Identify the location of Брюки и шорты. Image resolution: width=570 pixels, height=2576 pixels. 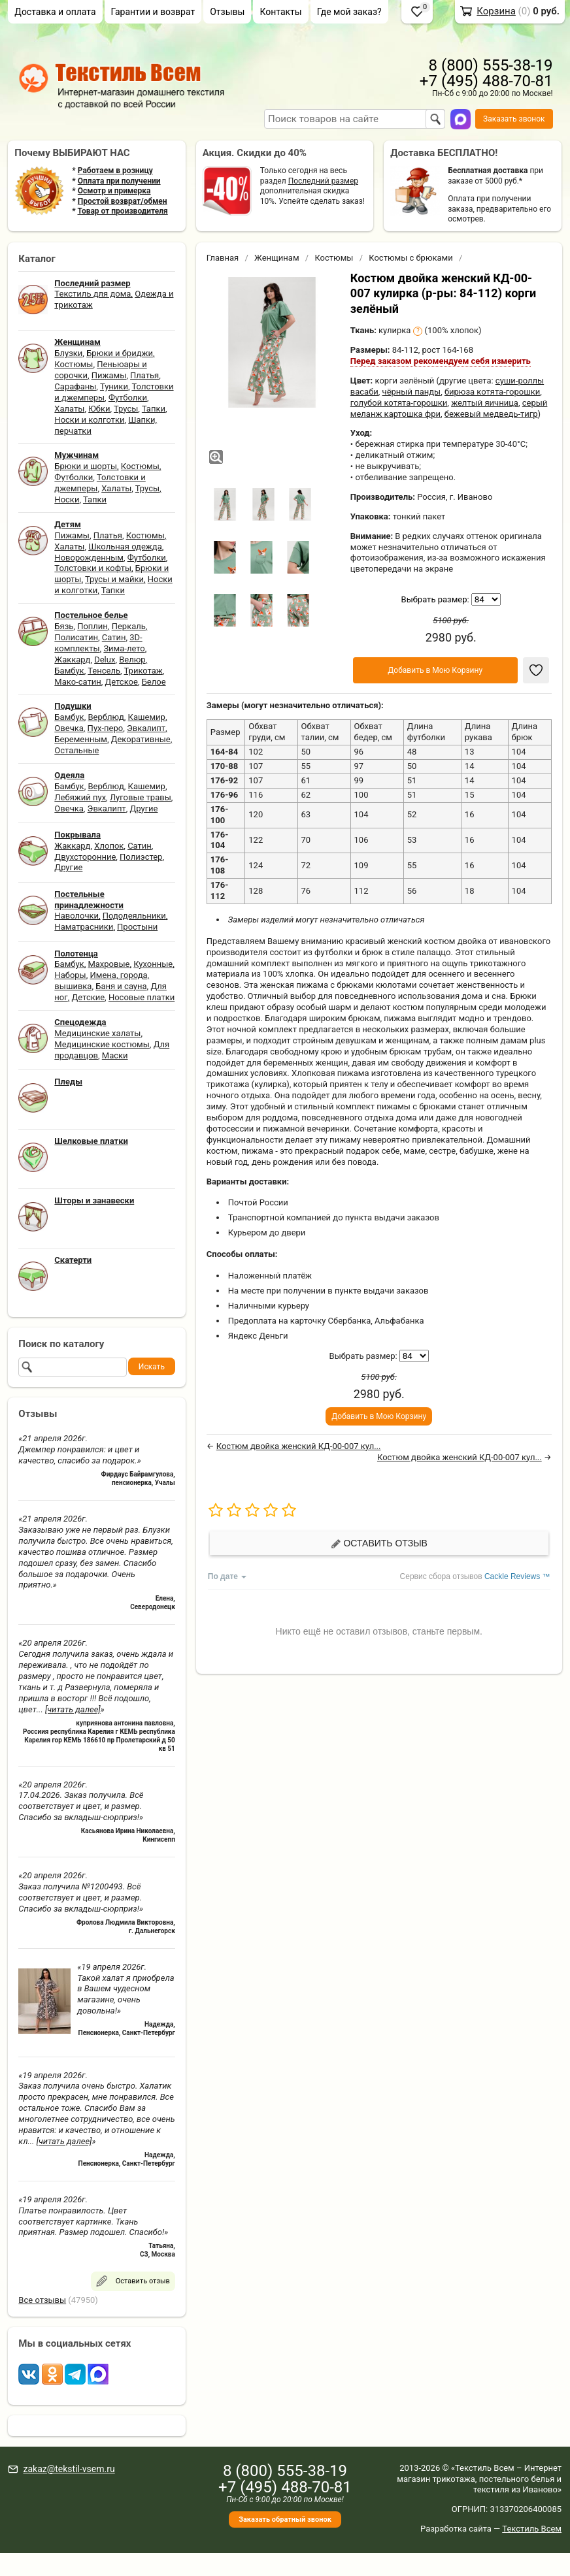
(85, 466).